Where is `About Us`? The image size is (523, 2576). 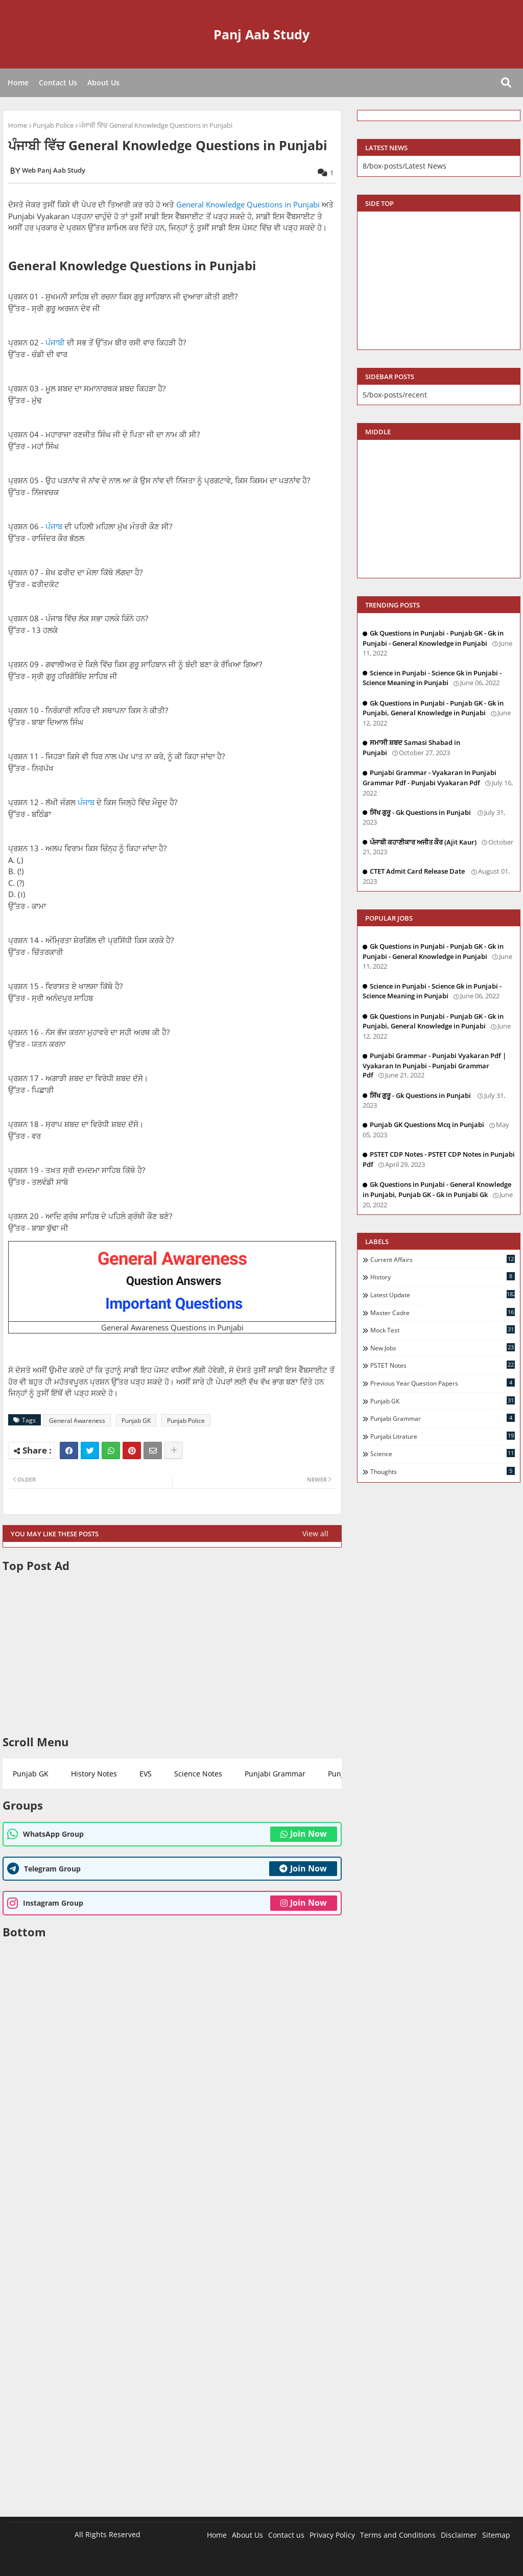
About Us is located at coordinates (103, 82).